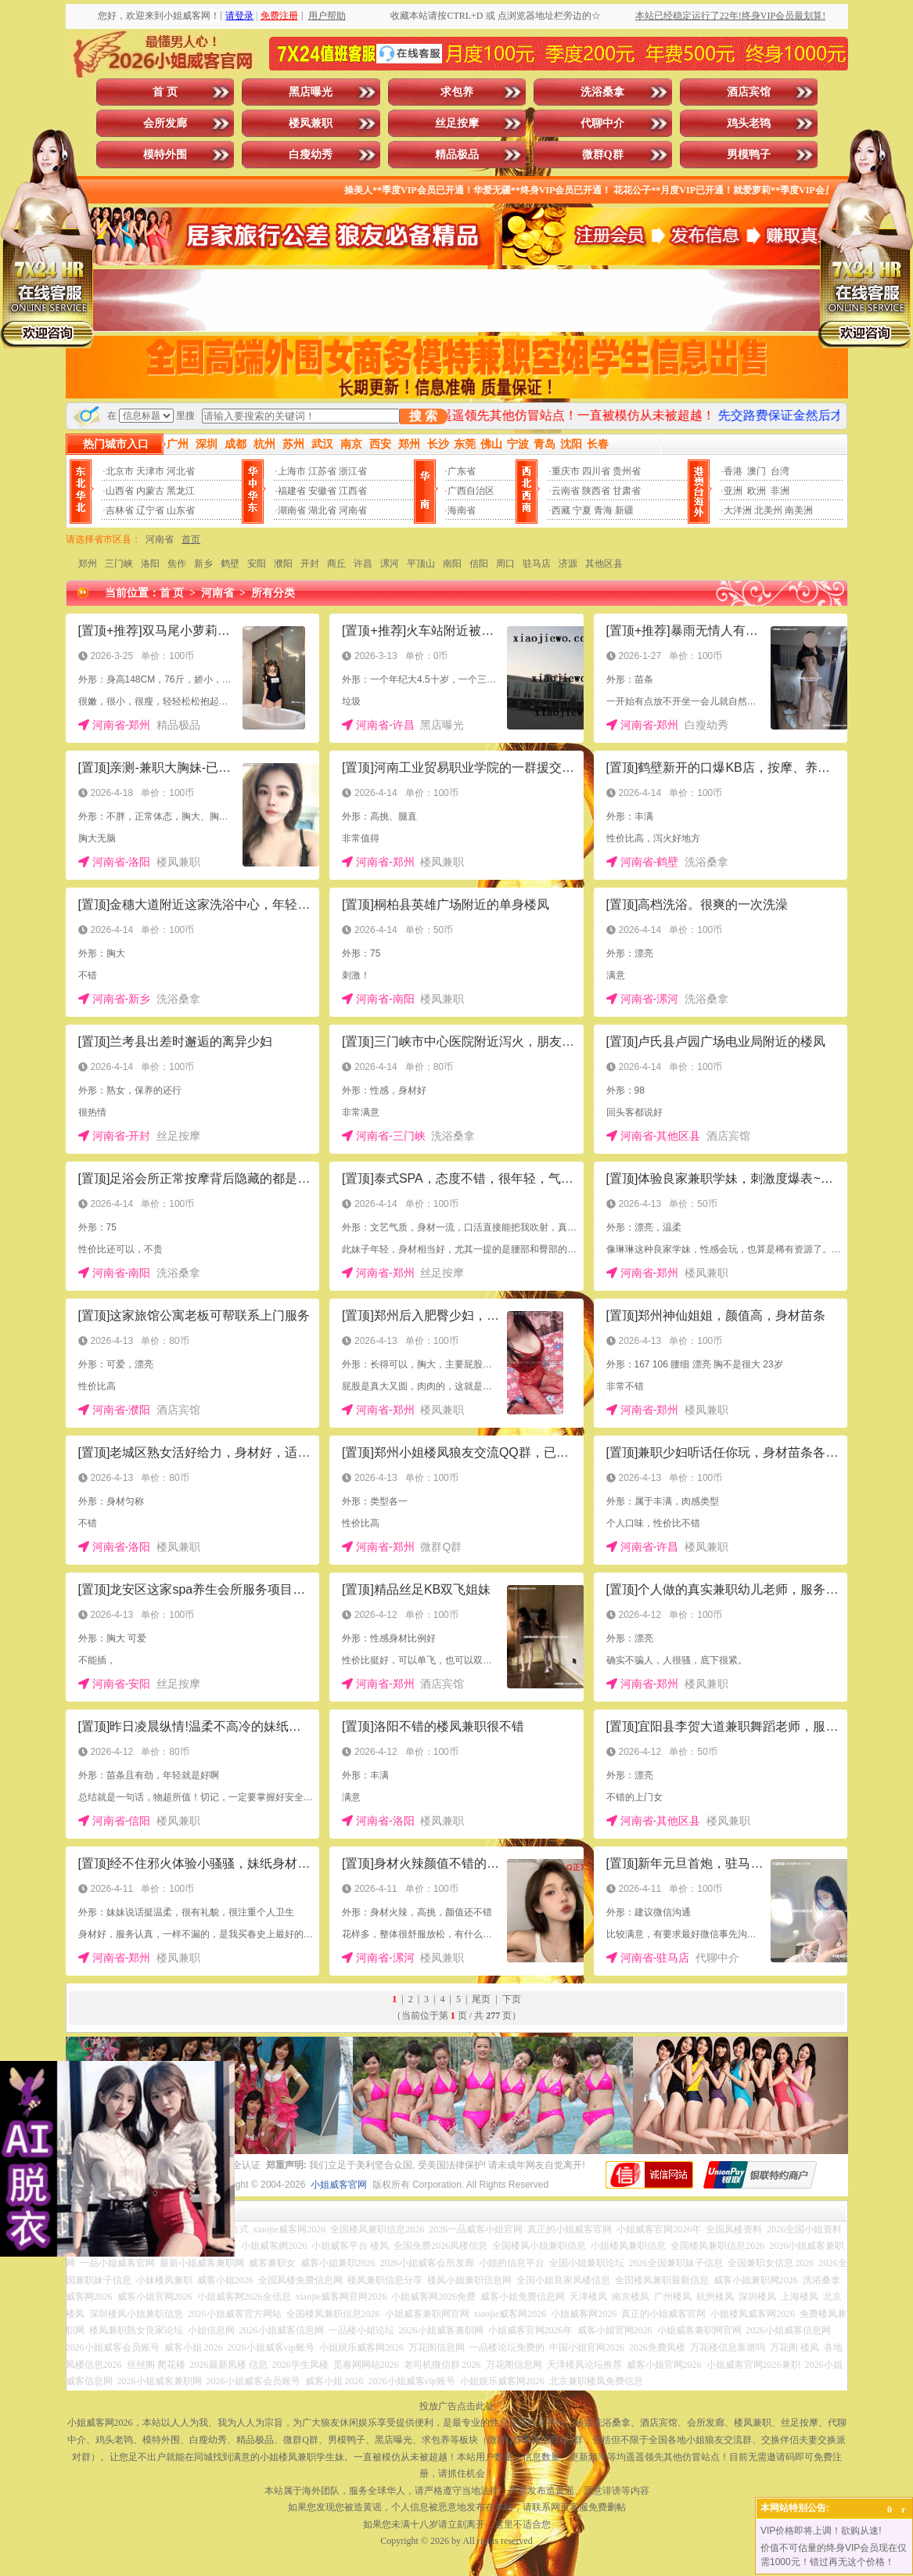 The width and height of the screenshot is (913, 2576). Describe the element at coordinates (456, 2406) in the screenshot. I see `投放广告点击此处` at that location.